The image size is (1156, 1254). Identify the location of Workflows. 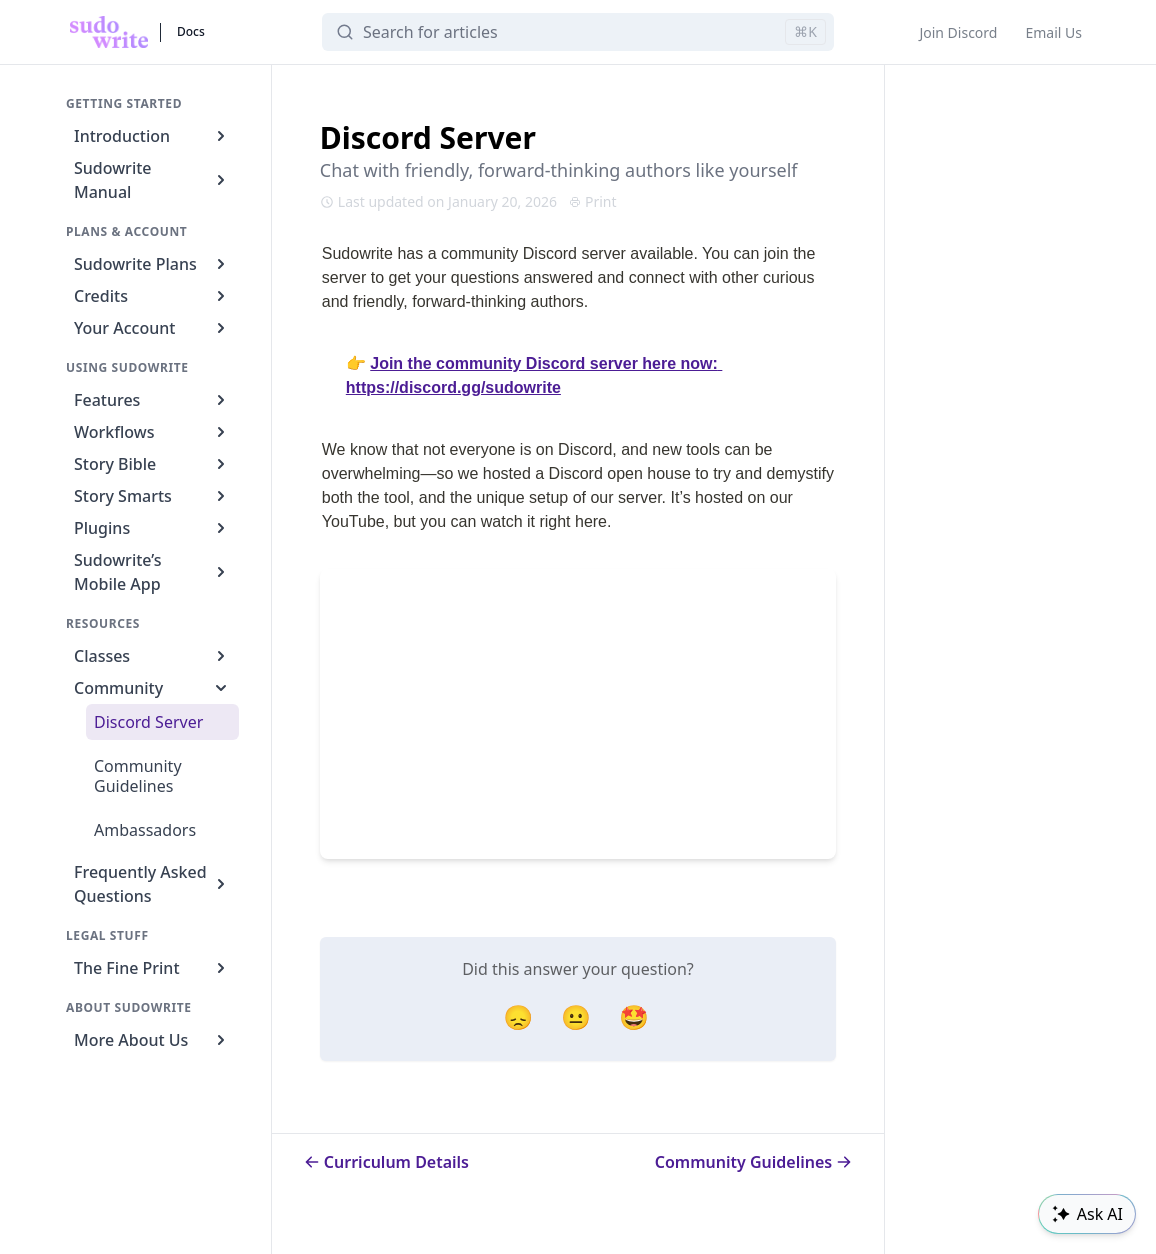
(152, 432).